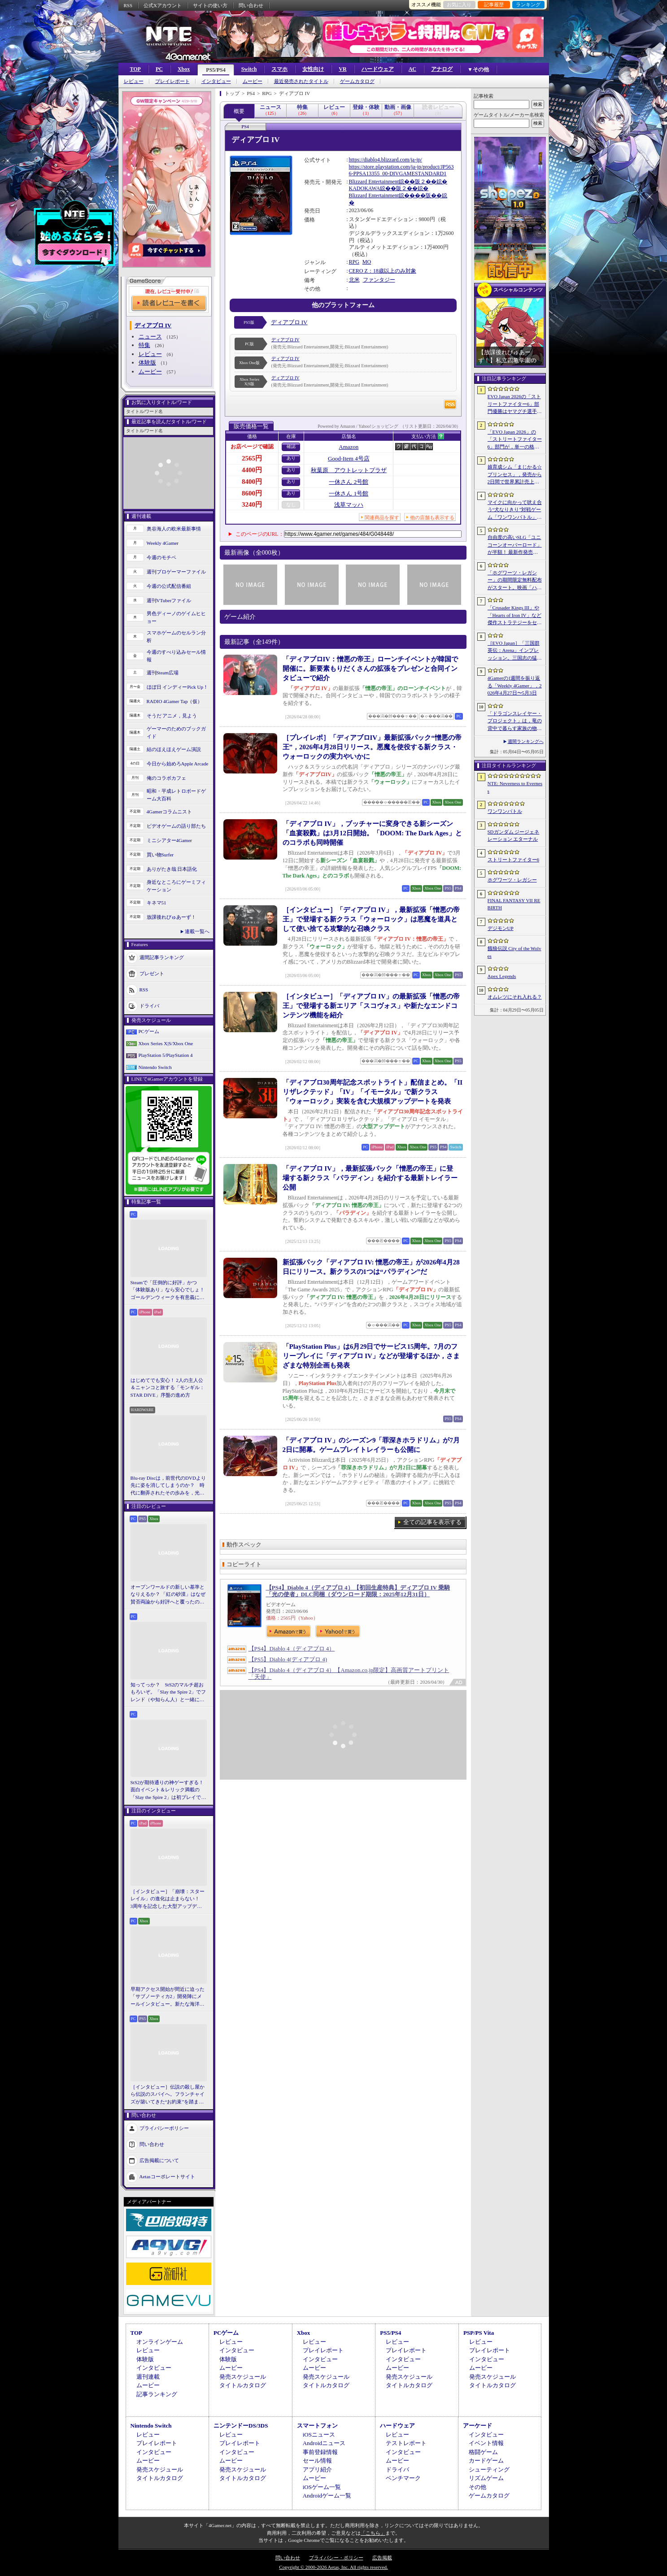 The image size is (667, 2576). Describe the element at coordinates (526, 741) in the screenshot. I see `週間ランキングへ` at that location.